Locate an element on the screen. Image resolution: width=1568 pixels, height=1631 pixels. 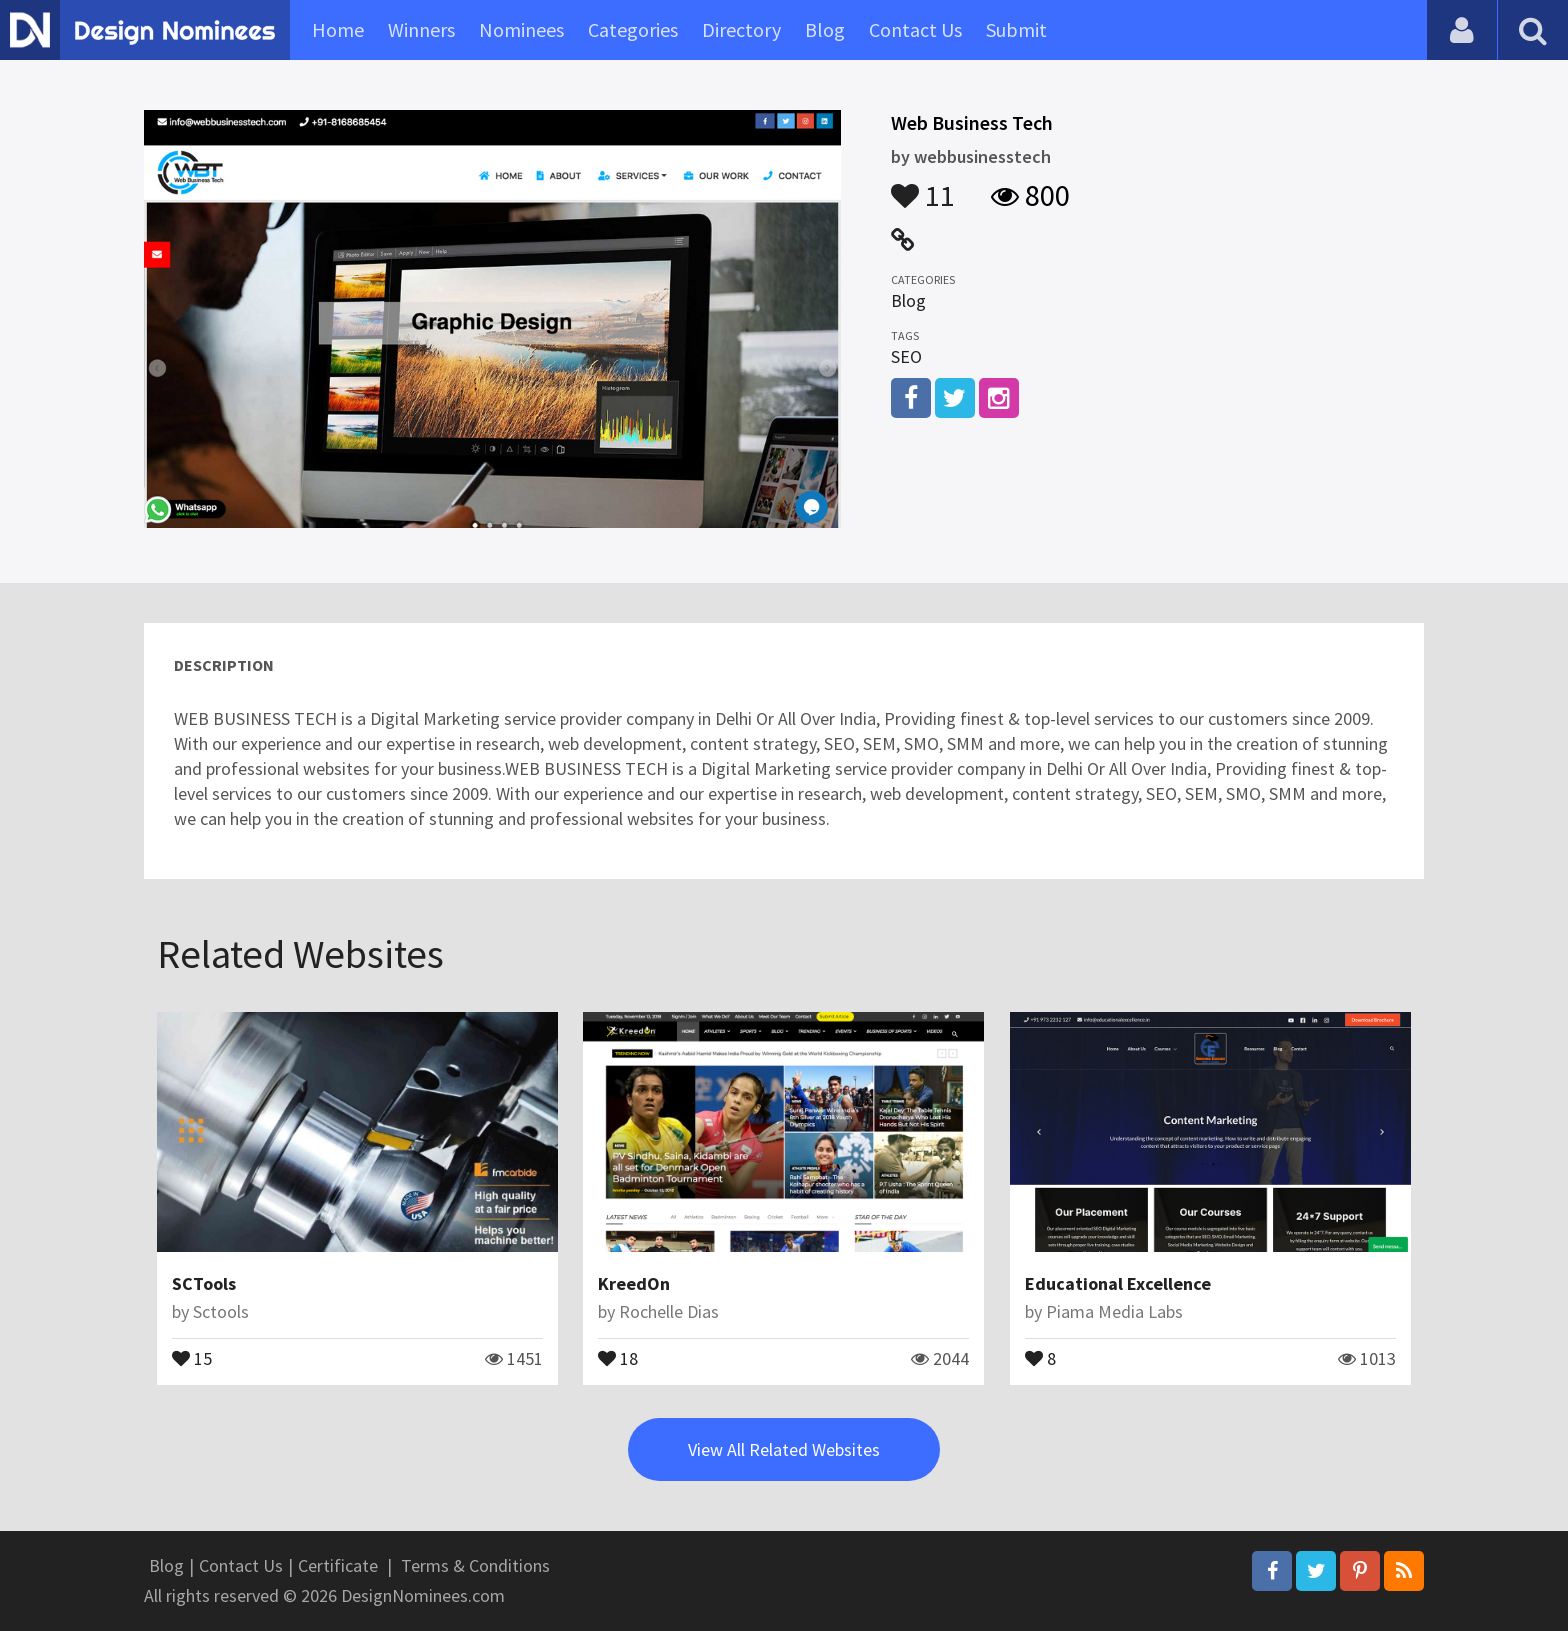
15 is located at coordinates (192, 1357).